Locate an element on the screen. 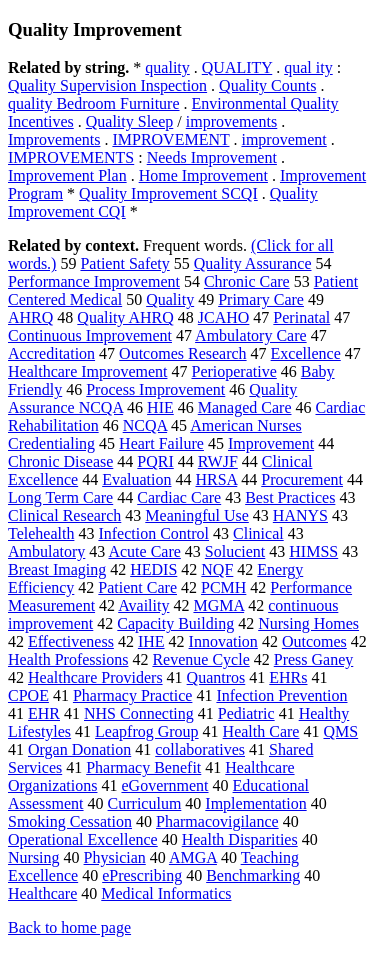 Image resolution: width=375 pixels, height=953 pixels. Press Ganey is located at coordinates (314, 659).